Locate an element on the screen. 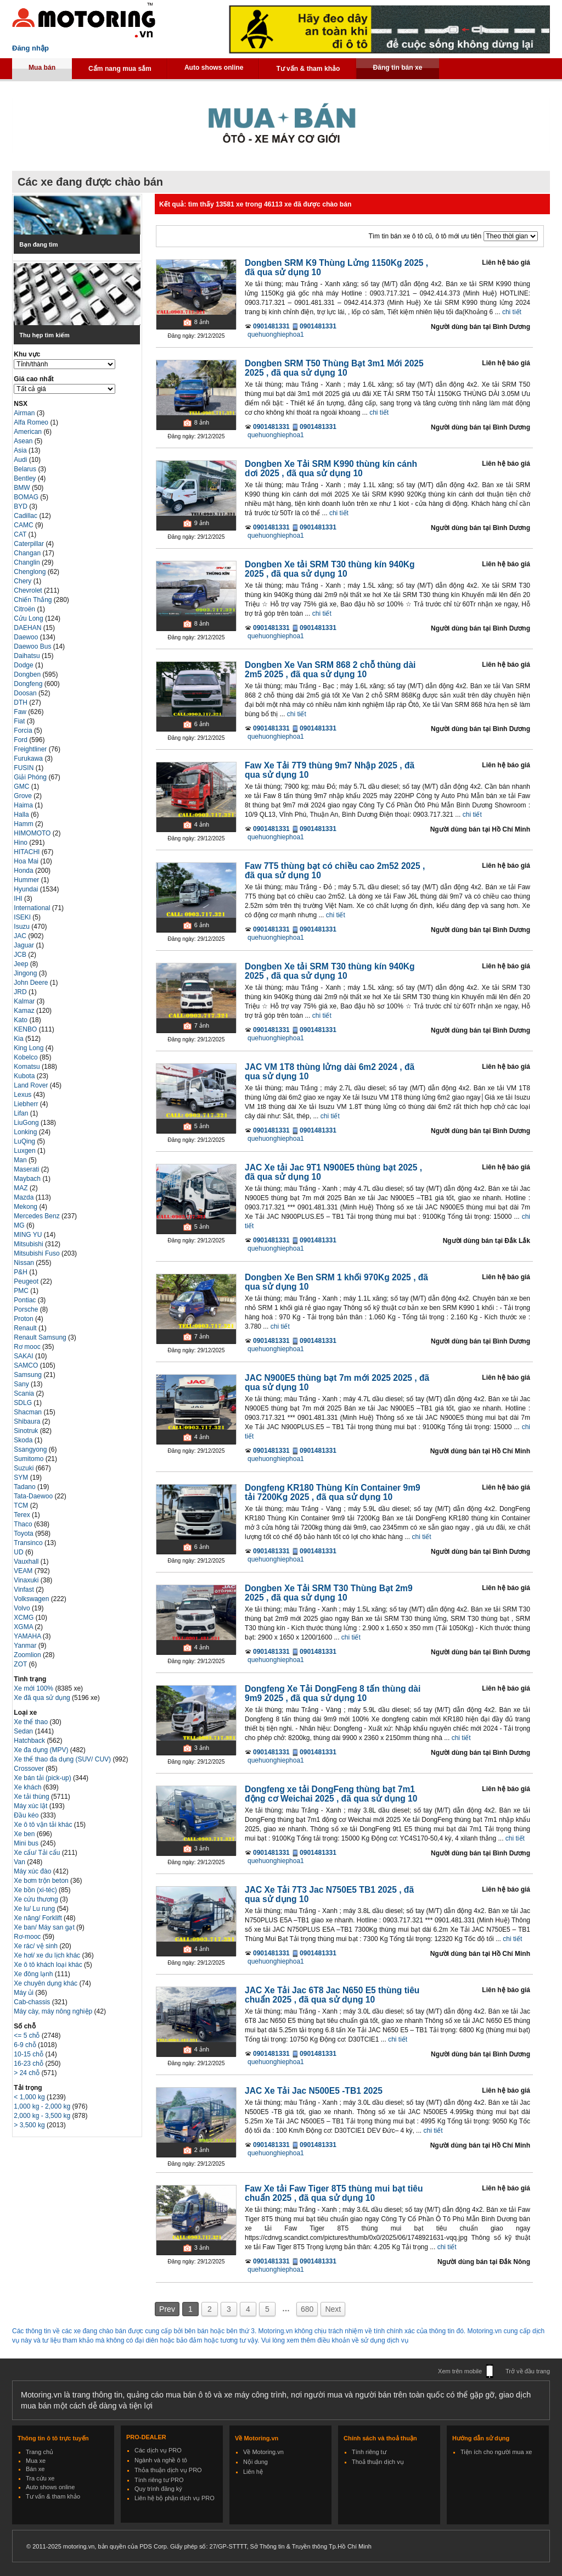 This screenshot has height=2576, width=562. Giải Phóng is located at coordinates (31, 777).